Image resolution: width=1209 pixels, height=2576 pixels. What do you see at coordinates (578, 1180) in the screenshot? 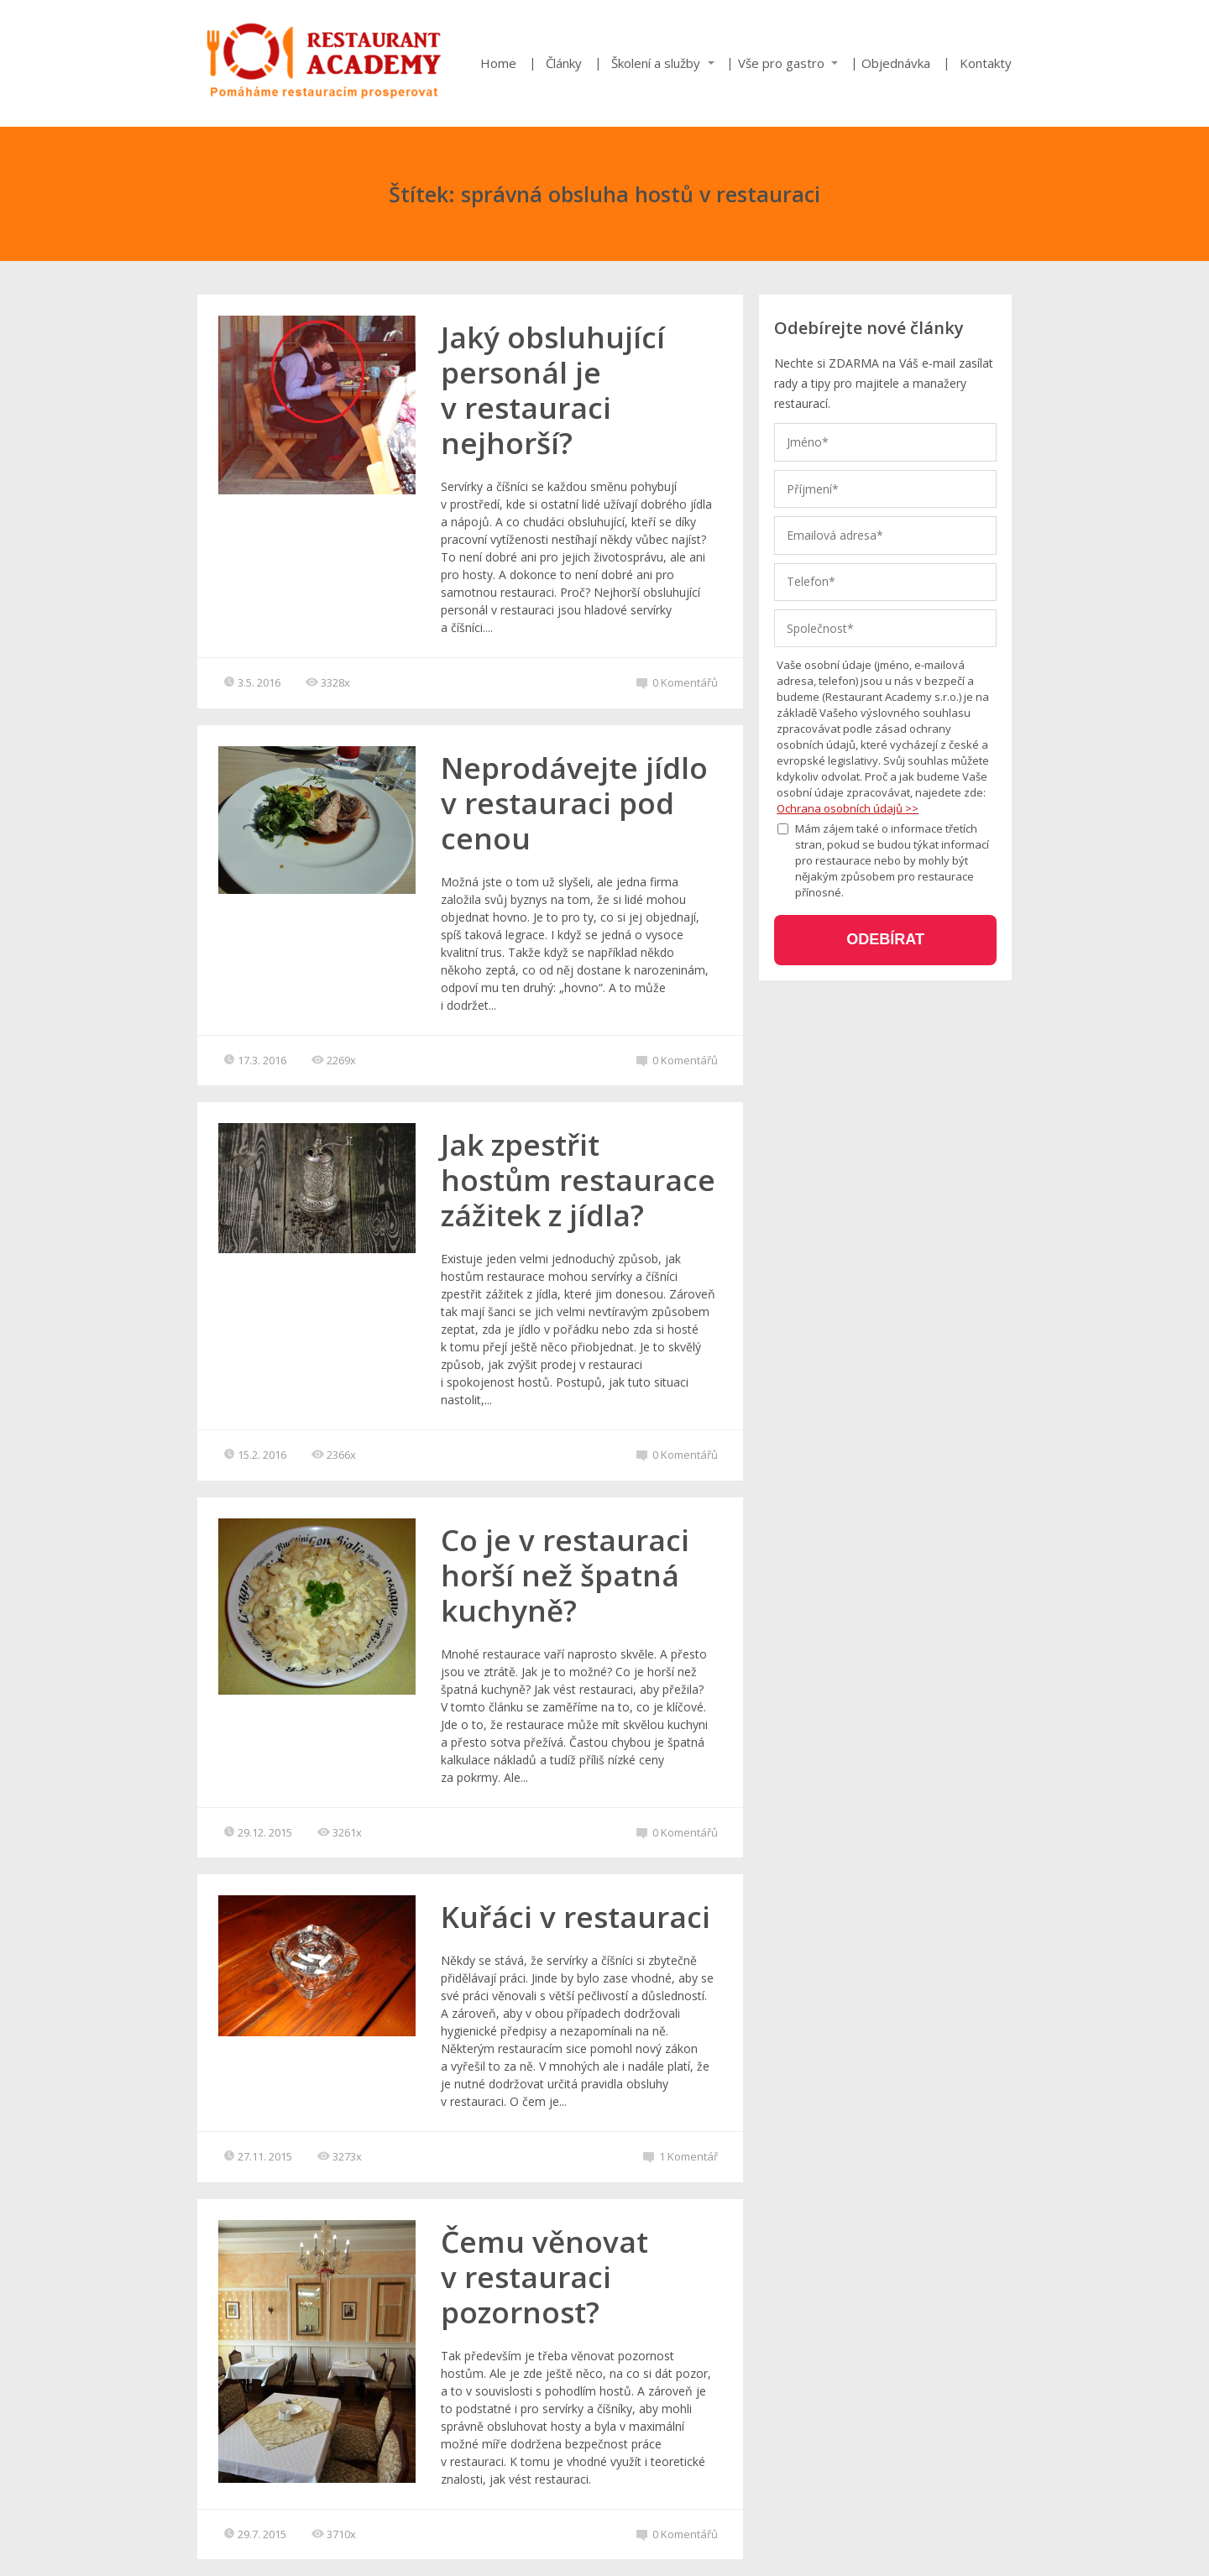
I see `Jak zpestřit hostům restaurace zážitek z jídla?` at bounding box center [578, 1180].